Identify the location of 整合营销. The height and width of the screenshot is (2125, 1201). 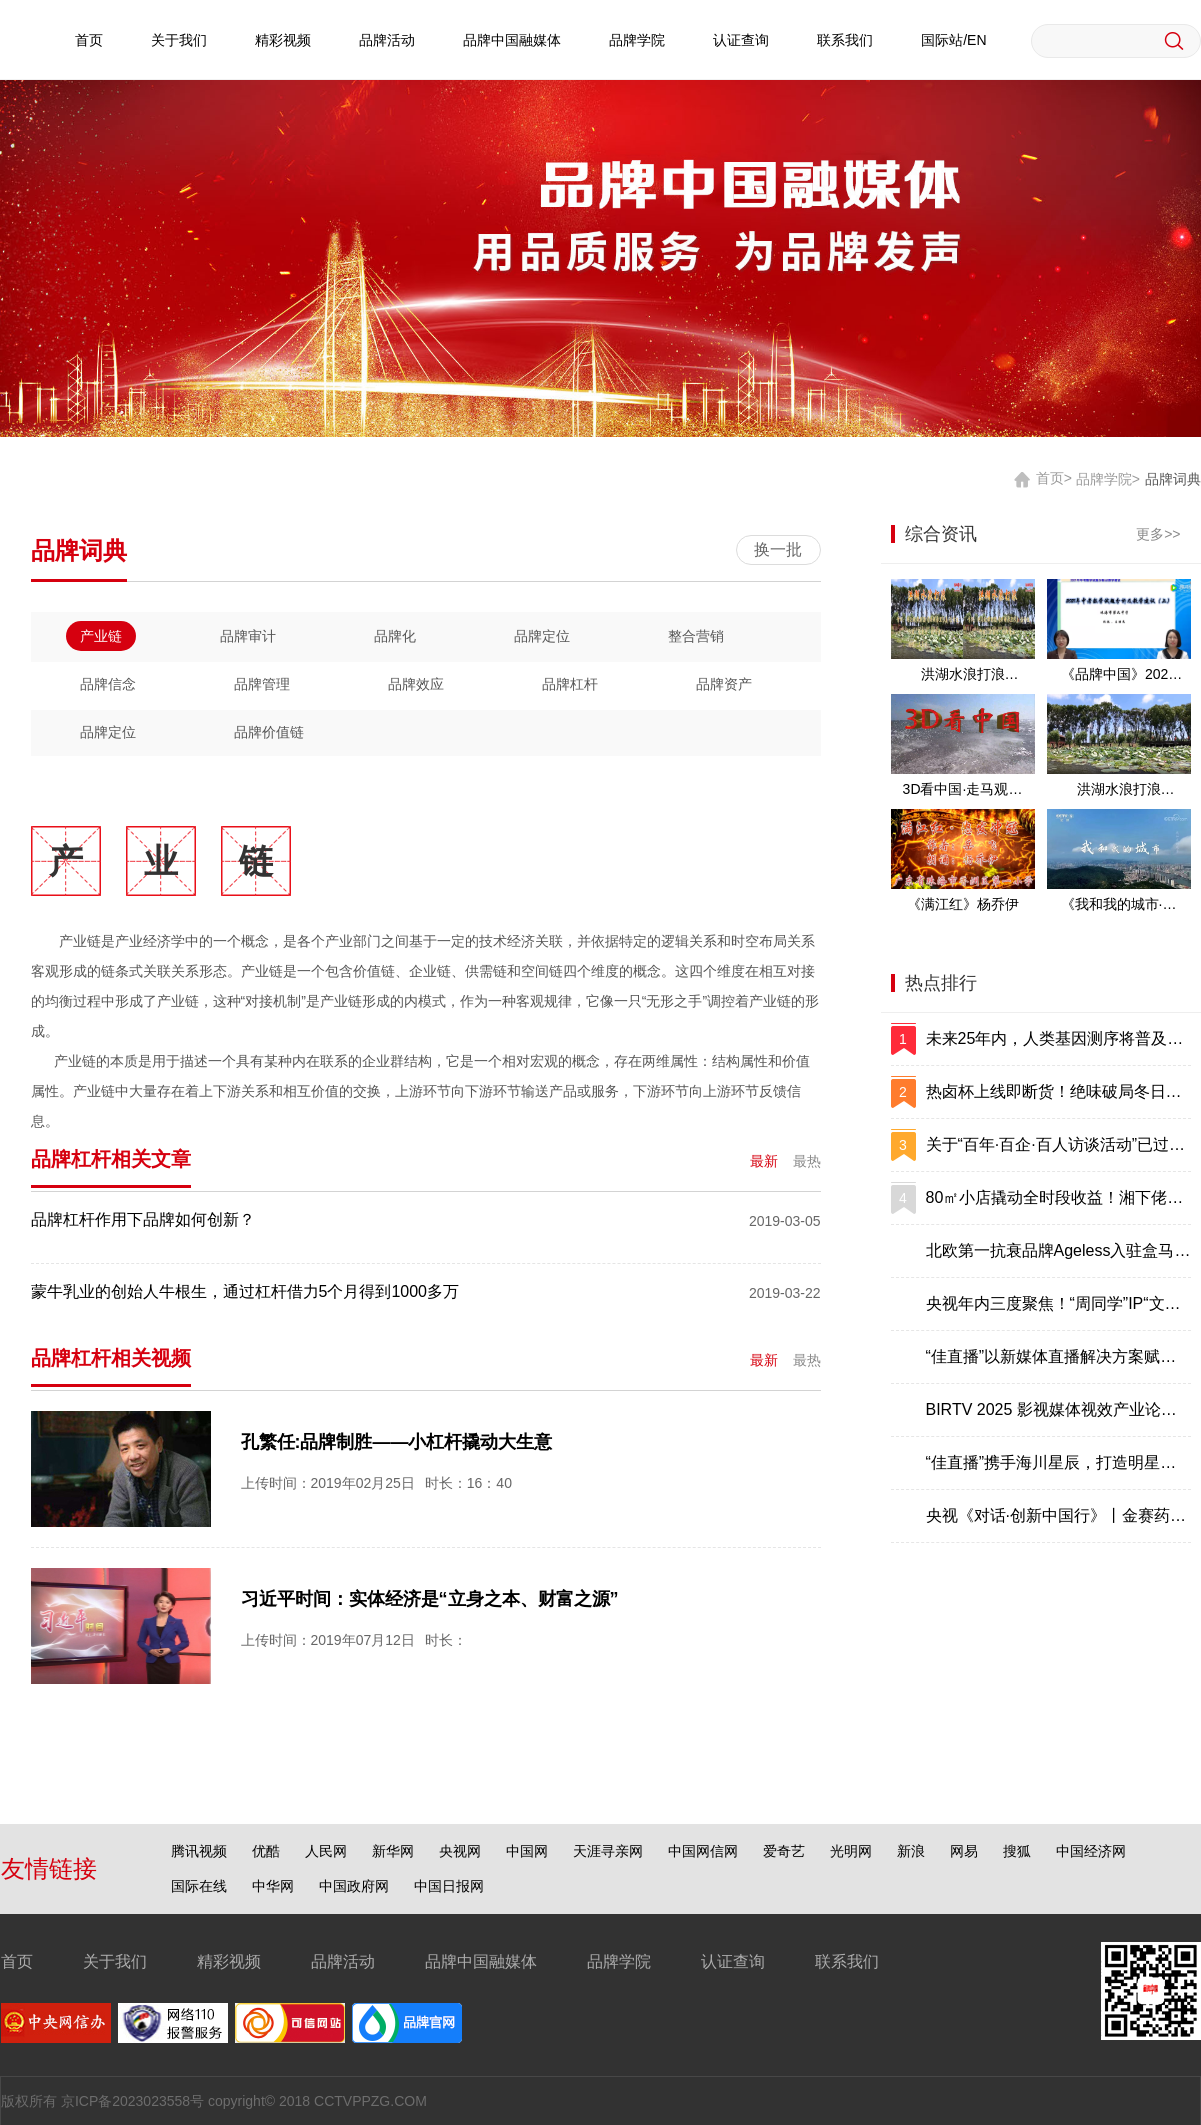
(696, 636).